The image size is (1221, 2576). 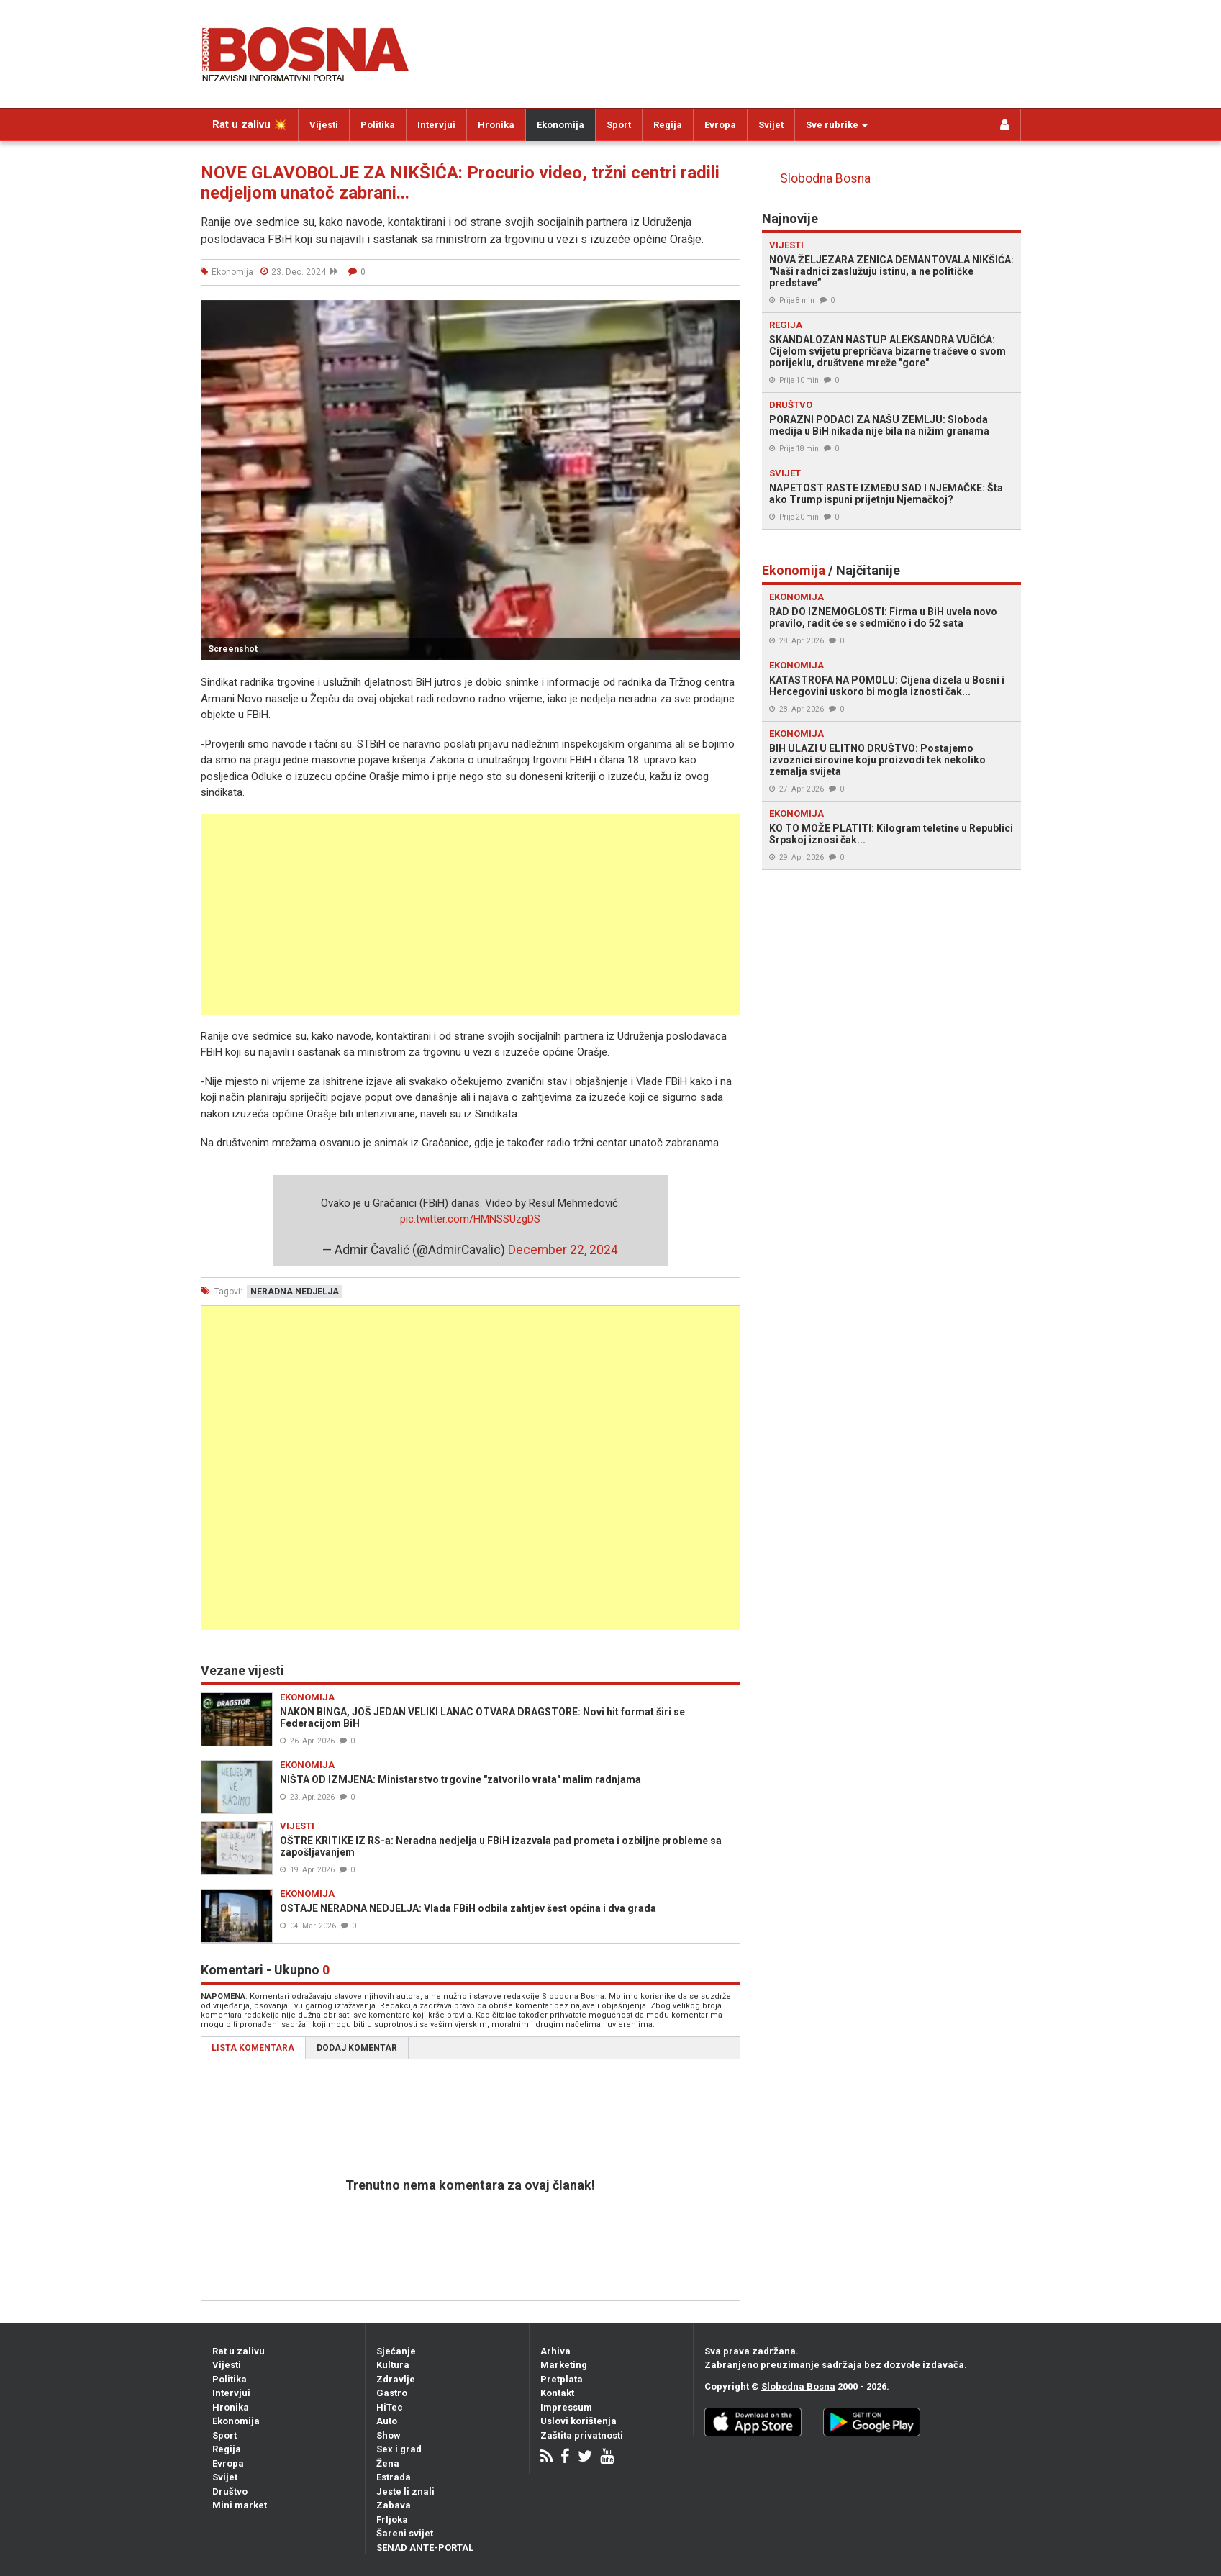 I want to click on Kontakt, so click(x=557, y=2392).